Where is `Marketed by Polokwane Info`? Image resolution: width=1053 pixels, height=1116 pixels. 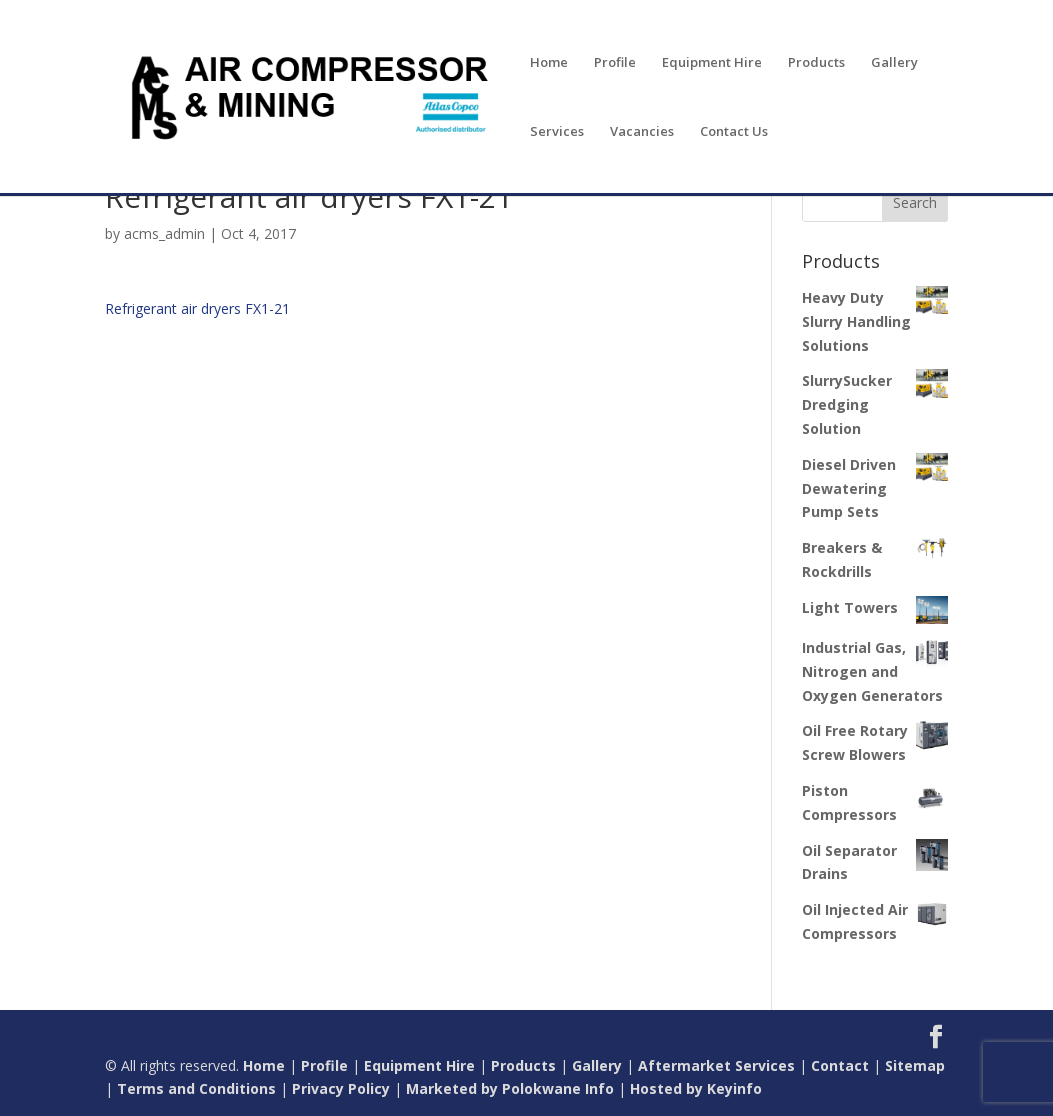
Marketed by Polokwane Info is located at coordinates (510, 1088).